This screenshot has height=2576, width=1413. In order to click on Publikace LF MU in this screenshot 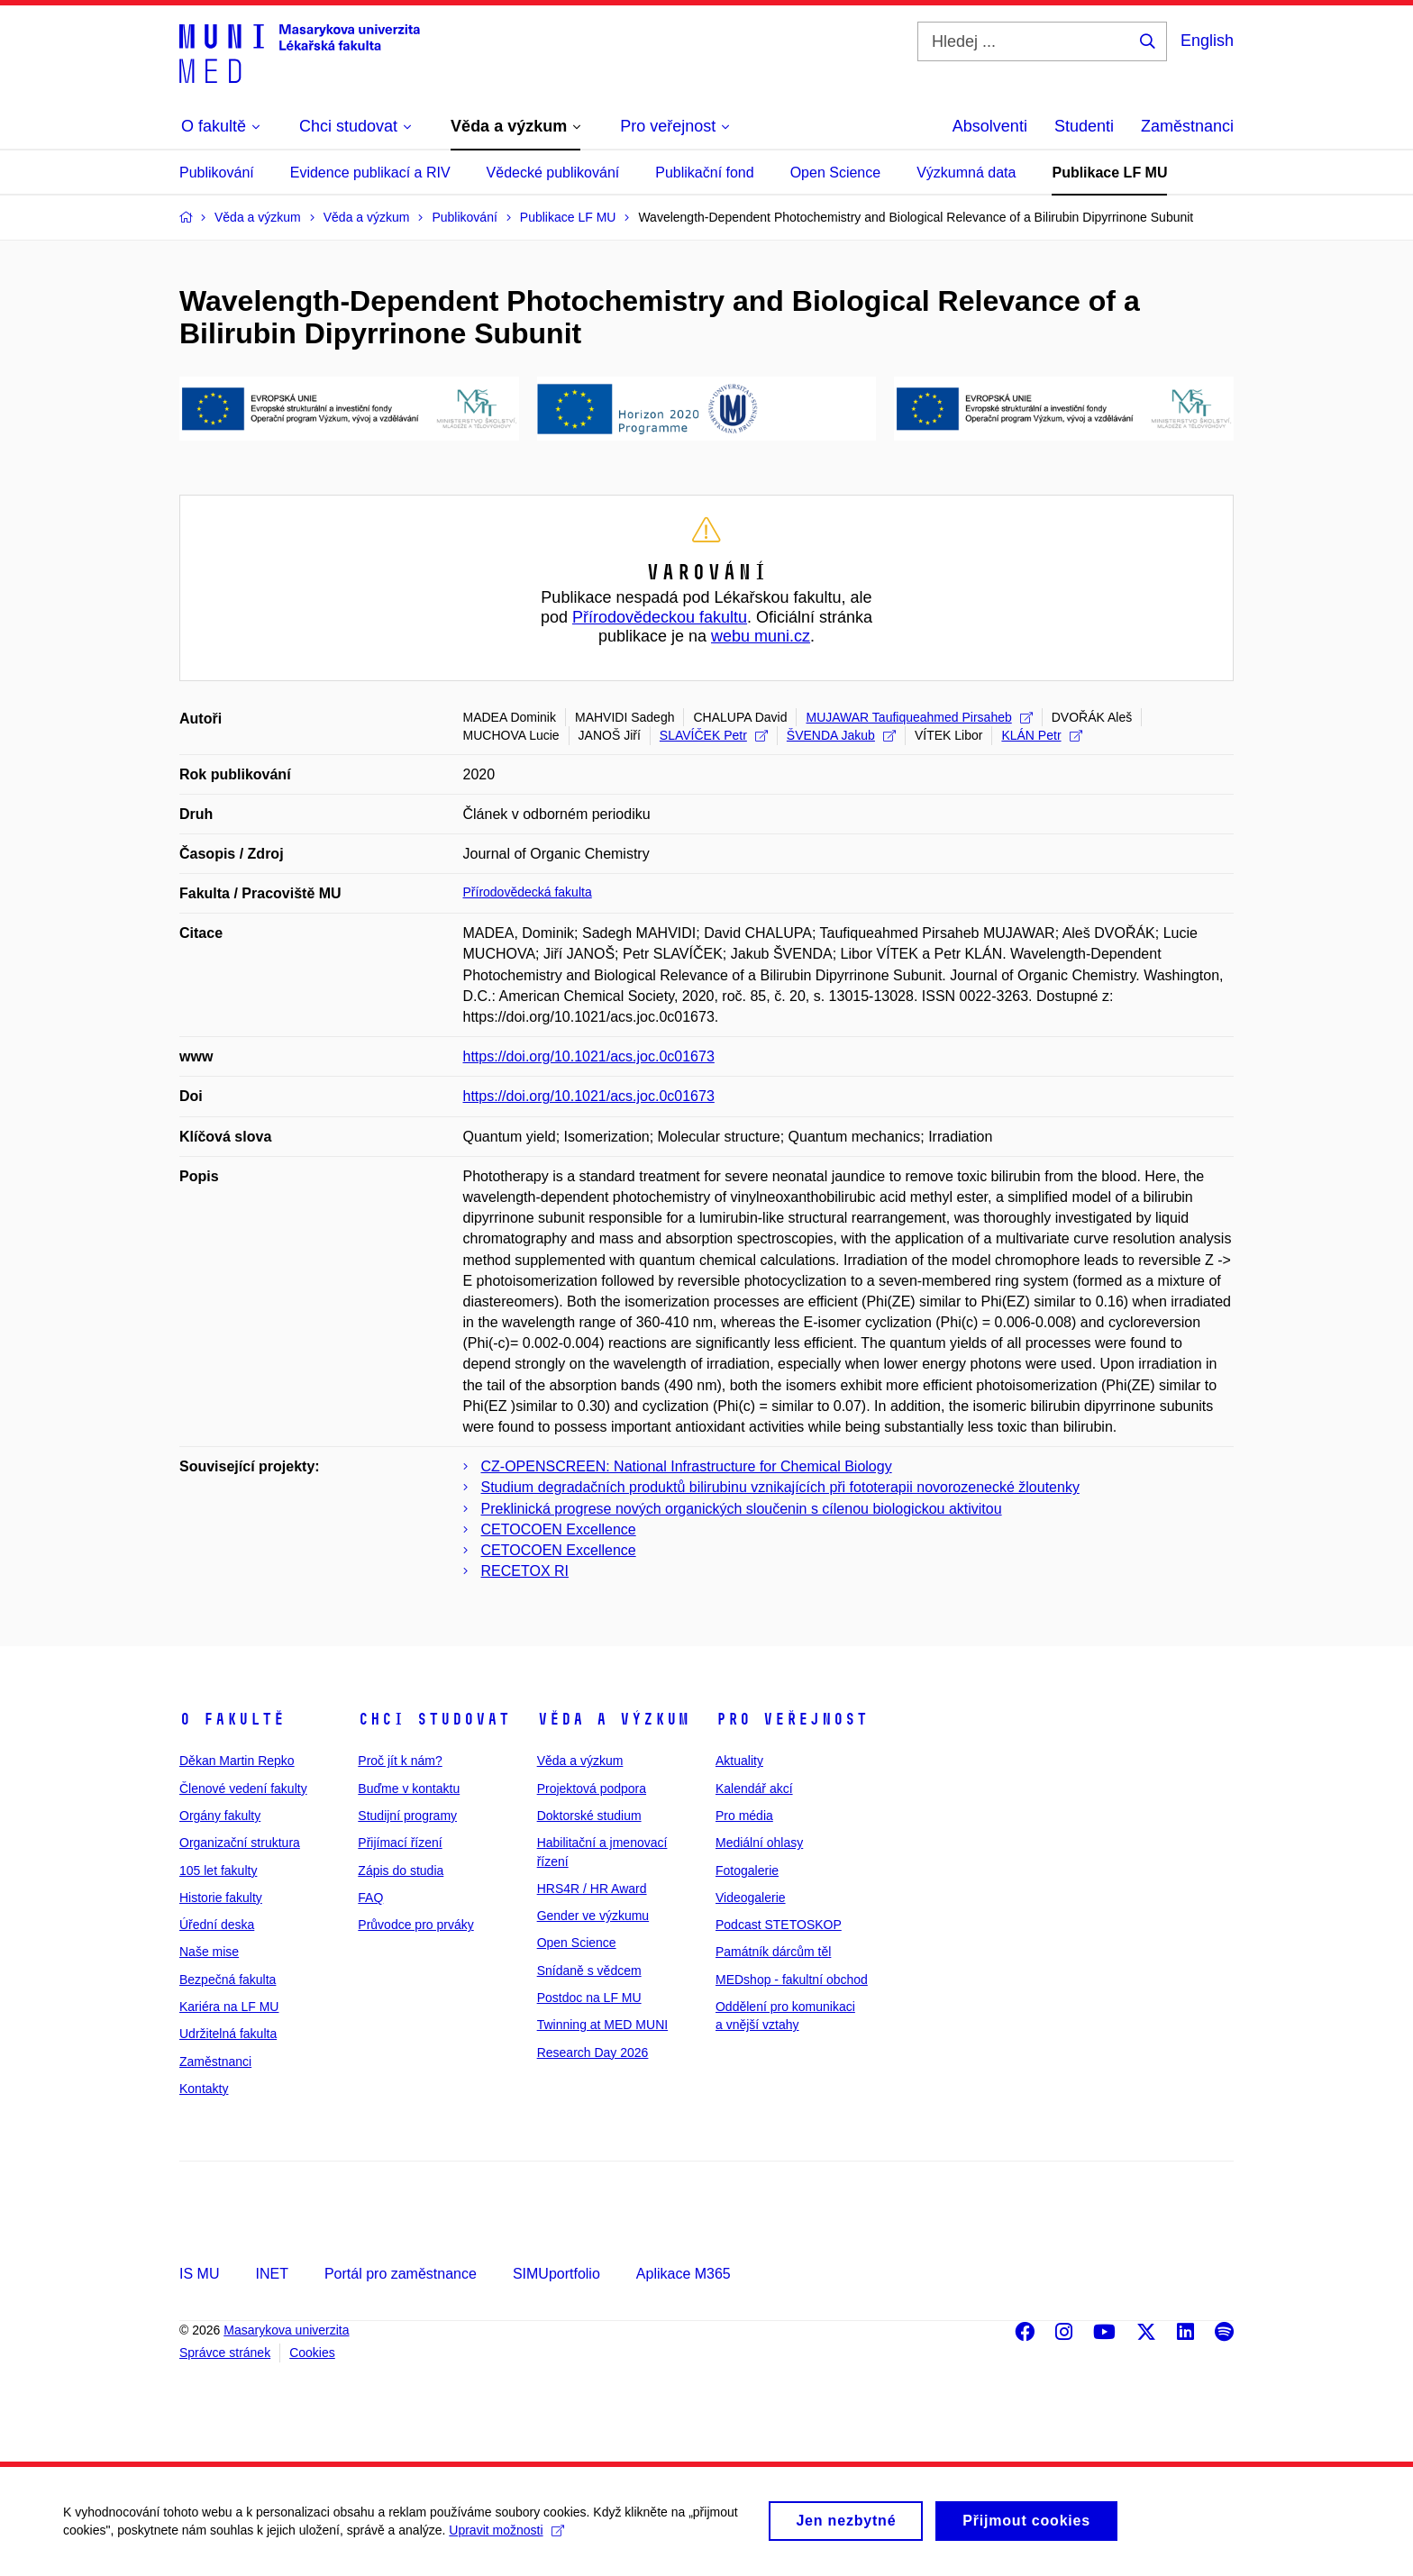, I will do `click(1109, 172)`.